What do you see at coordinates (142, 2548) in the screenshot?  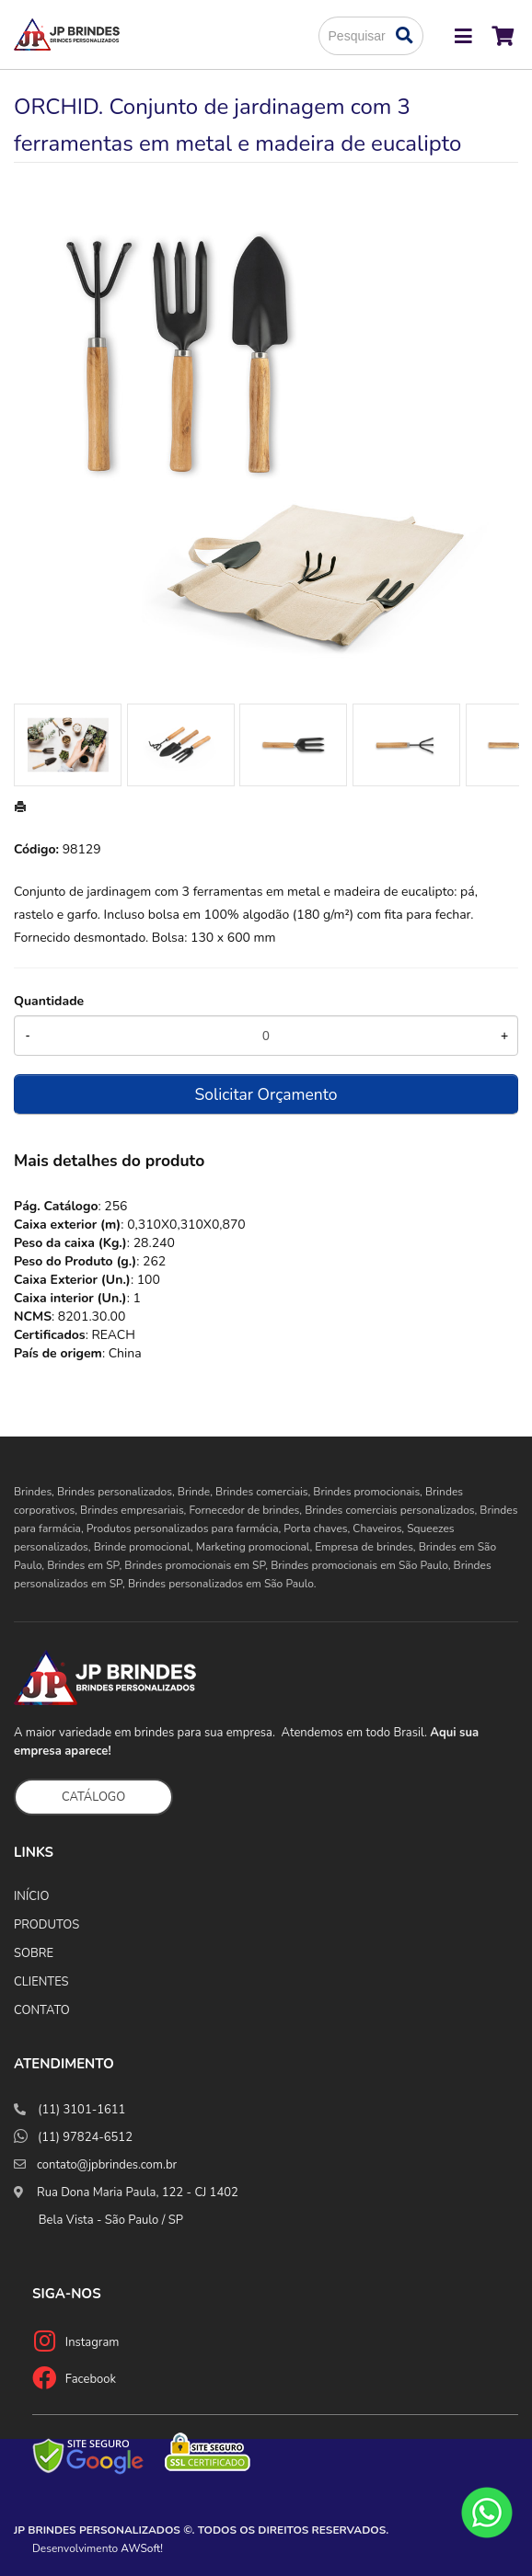 I see `AWSoft!` at bounding box center [142, 2548].